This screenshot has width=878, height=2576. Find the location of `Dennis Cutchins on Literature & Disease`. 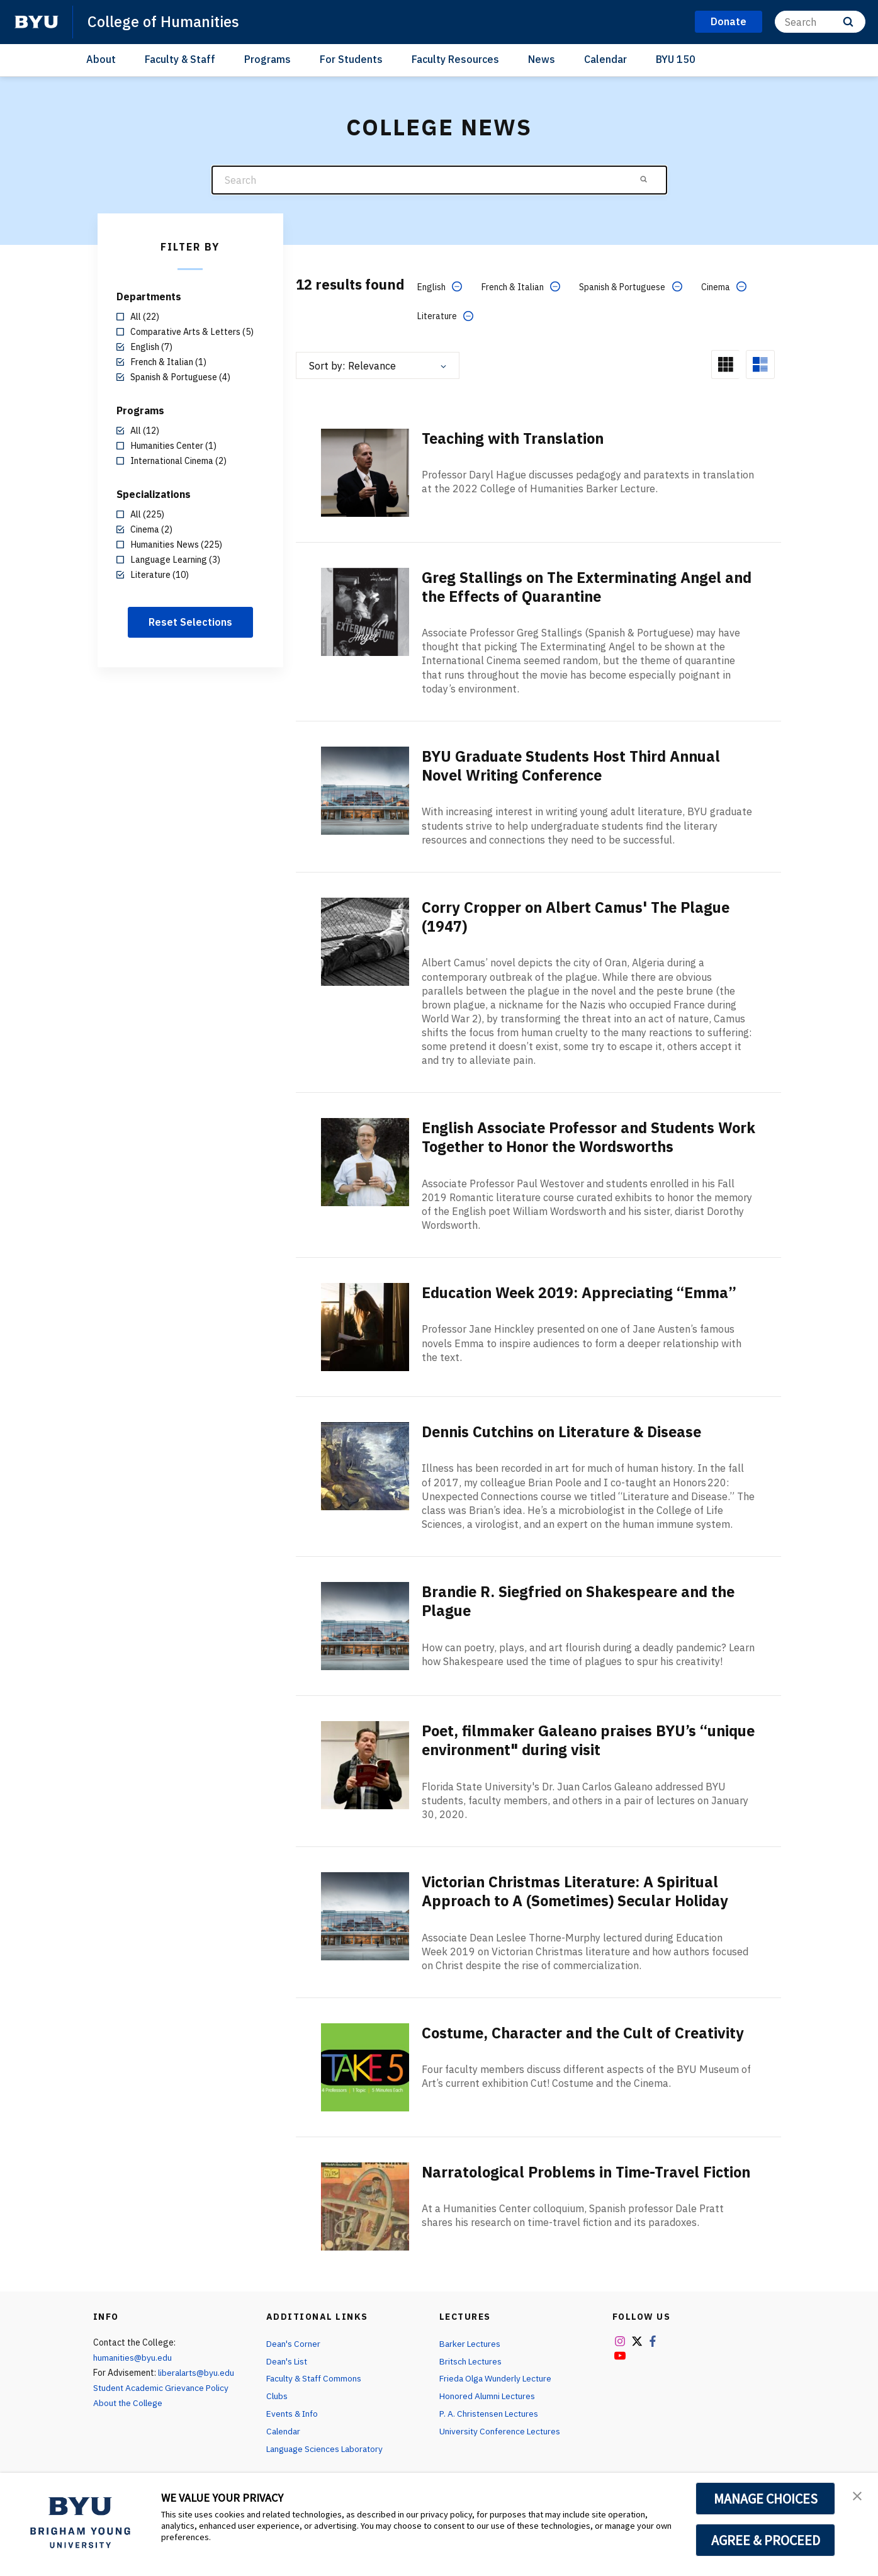

Dennis Cutchins on Literature & Disease is located at coordinates (567, 1430).